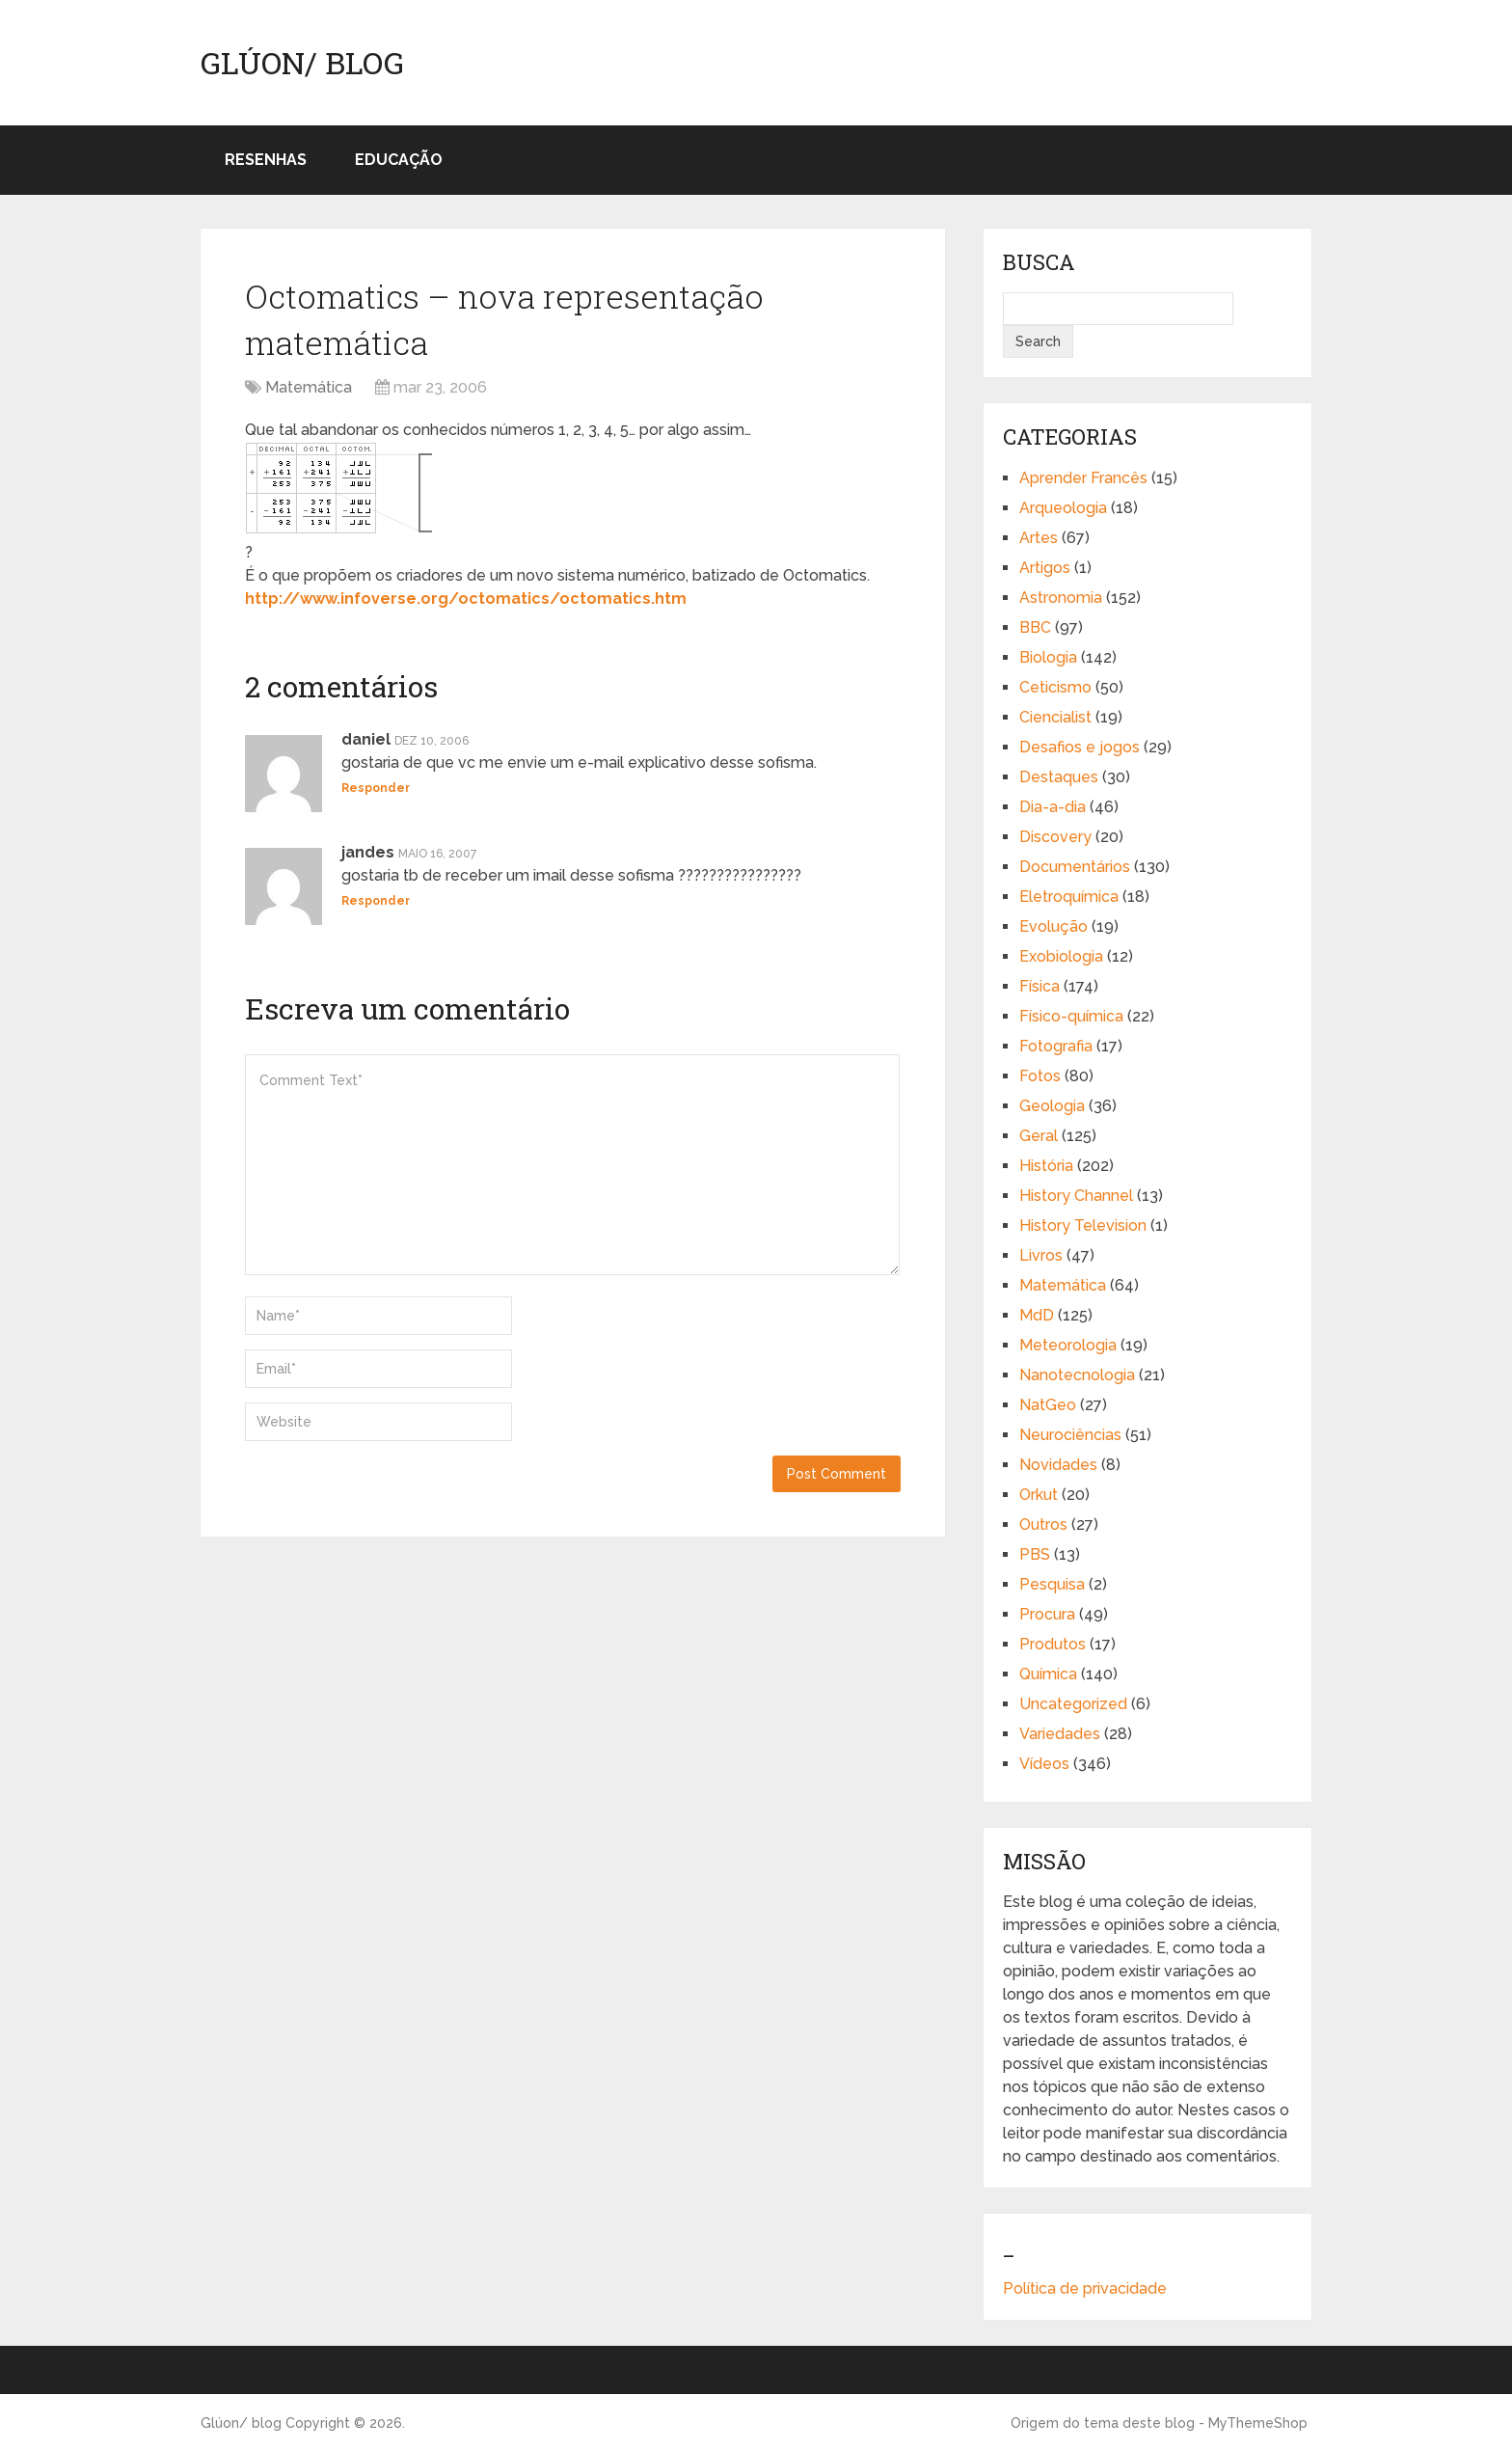  Describe the element at coordinates (1047, 1614) in the screenshot. I see `Procura` at that location.